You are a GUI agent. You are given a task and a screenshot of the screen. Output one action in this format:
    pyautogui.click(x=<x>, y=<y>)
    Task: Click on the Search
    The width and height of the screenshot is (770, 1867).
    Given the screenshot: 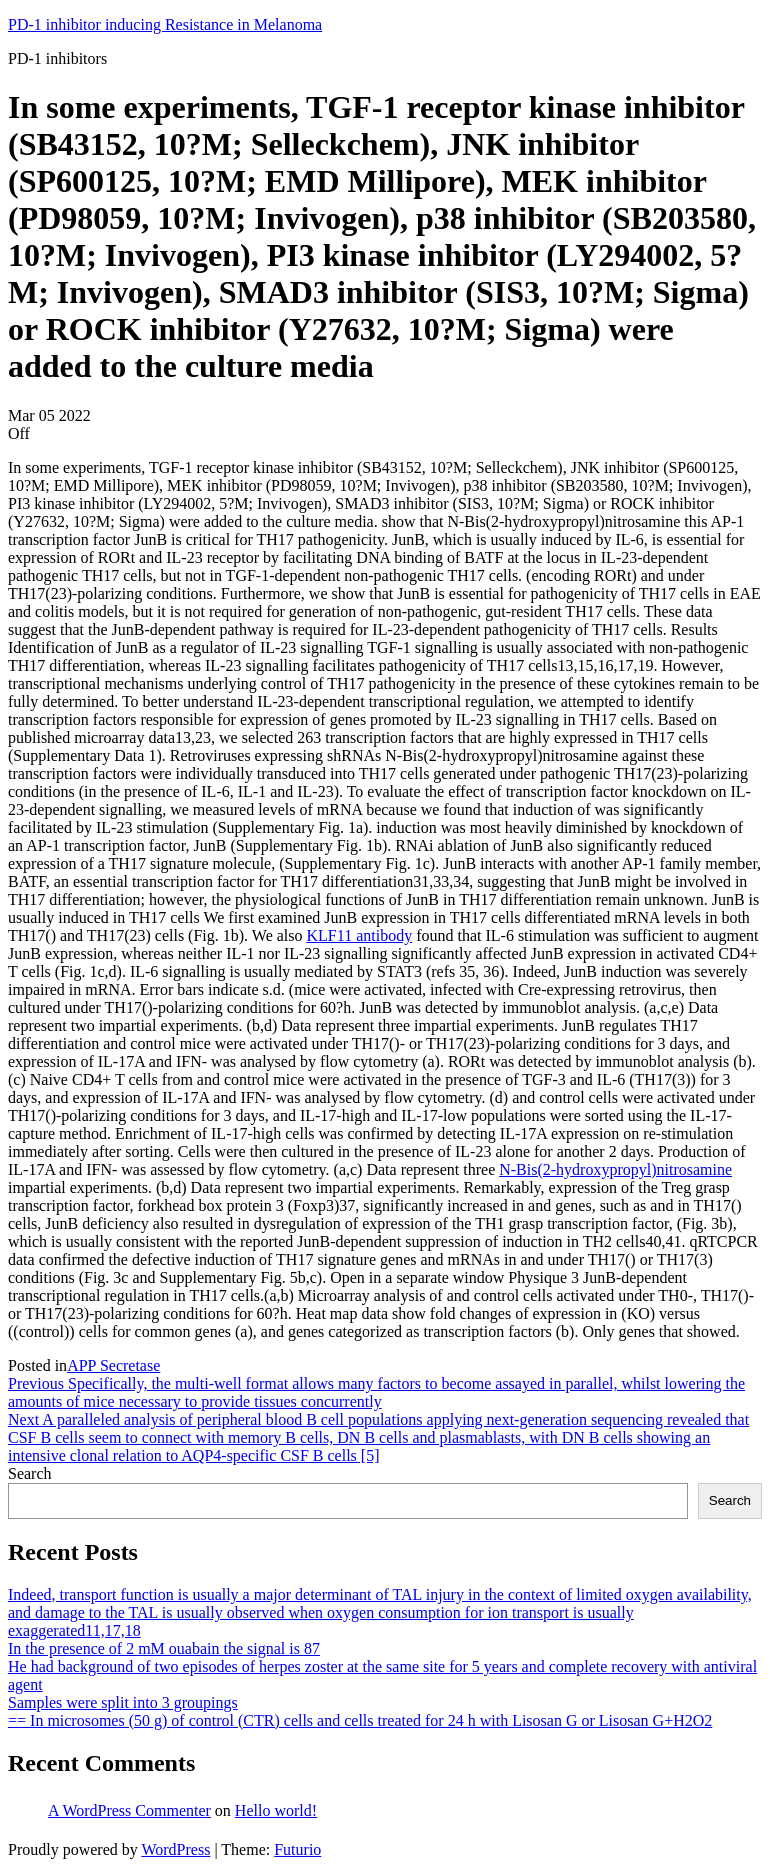 What is the action you would take?
    pyautogui.click(x=30, y=1473)
    